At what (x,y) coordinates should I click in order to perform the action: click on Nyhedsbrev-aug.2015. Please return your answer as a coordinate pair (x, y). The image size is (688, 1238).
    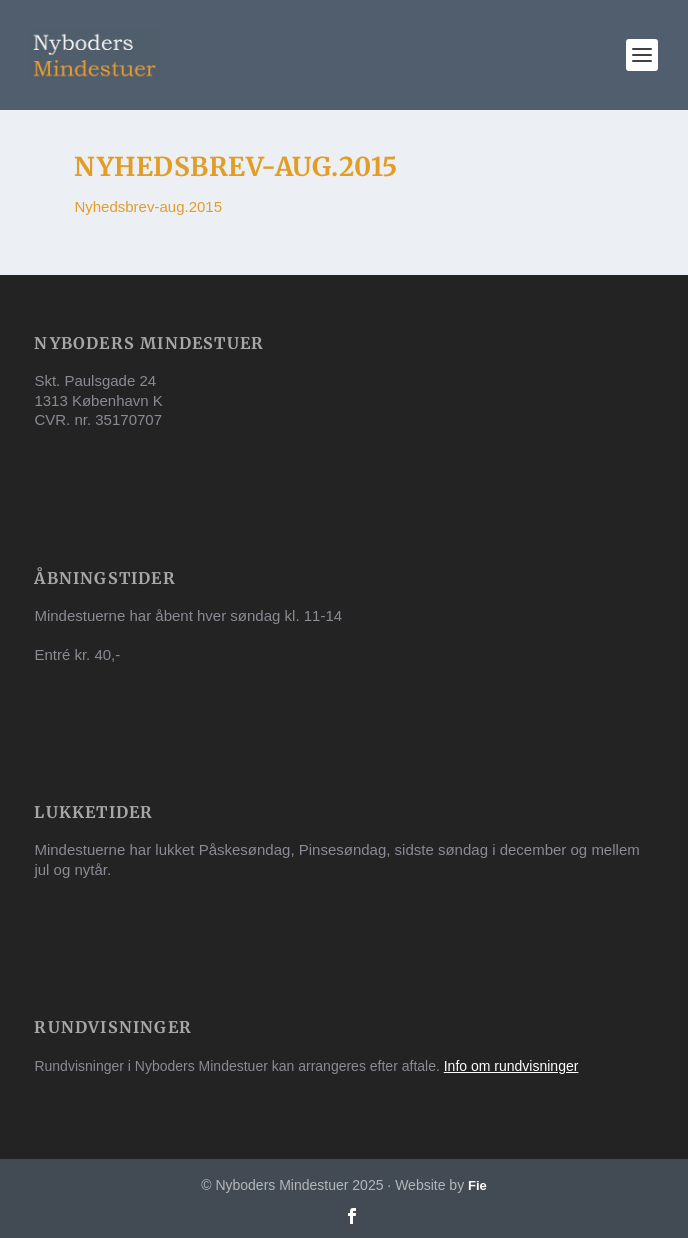
    Looking at the image, I should click on (148, 206).